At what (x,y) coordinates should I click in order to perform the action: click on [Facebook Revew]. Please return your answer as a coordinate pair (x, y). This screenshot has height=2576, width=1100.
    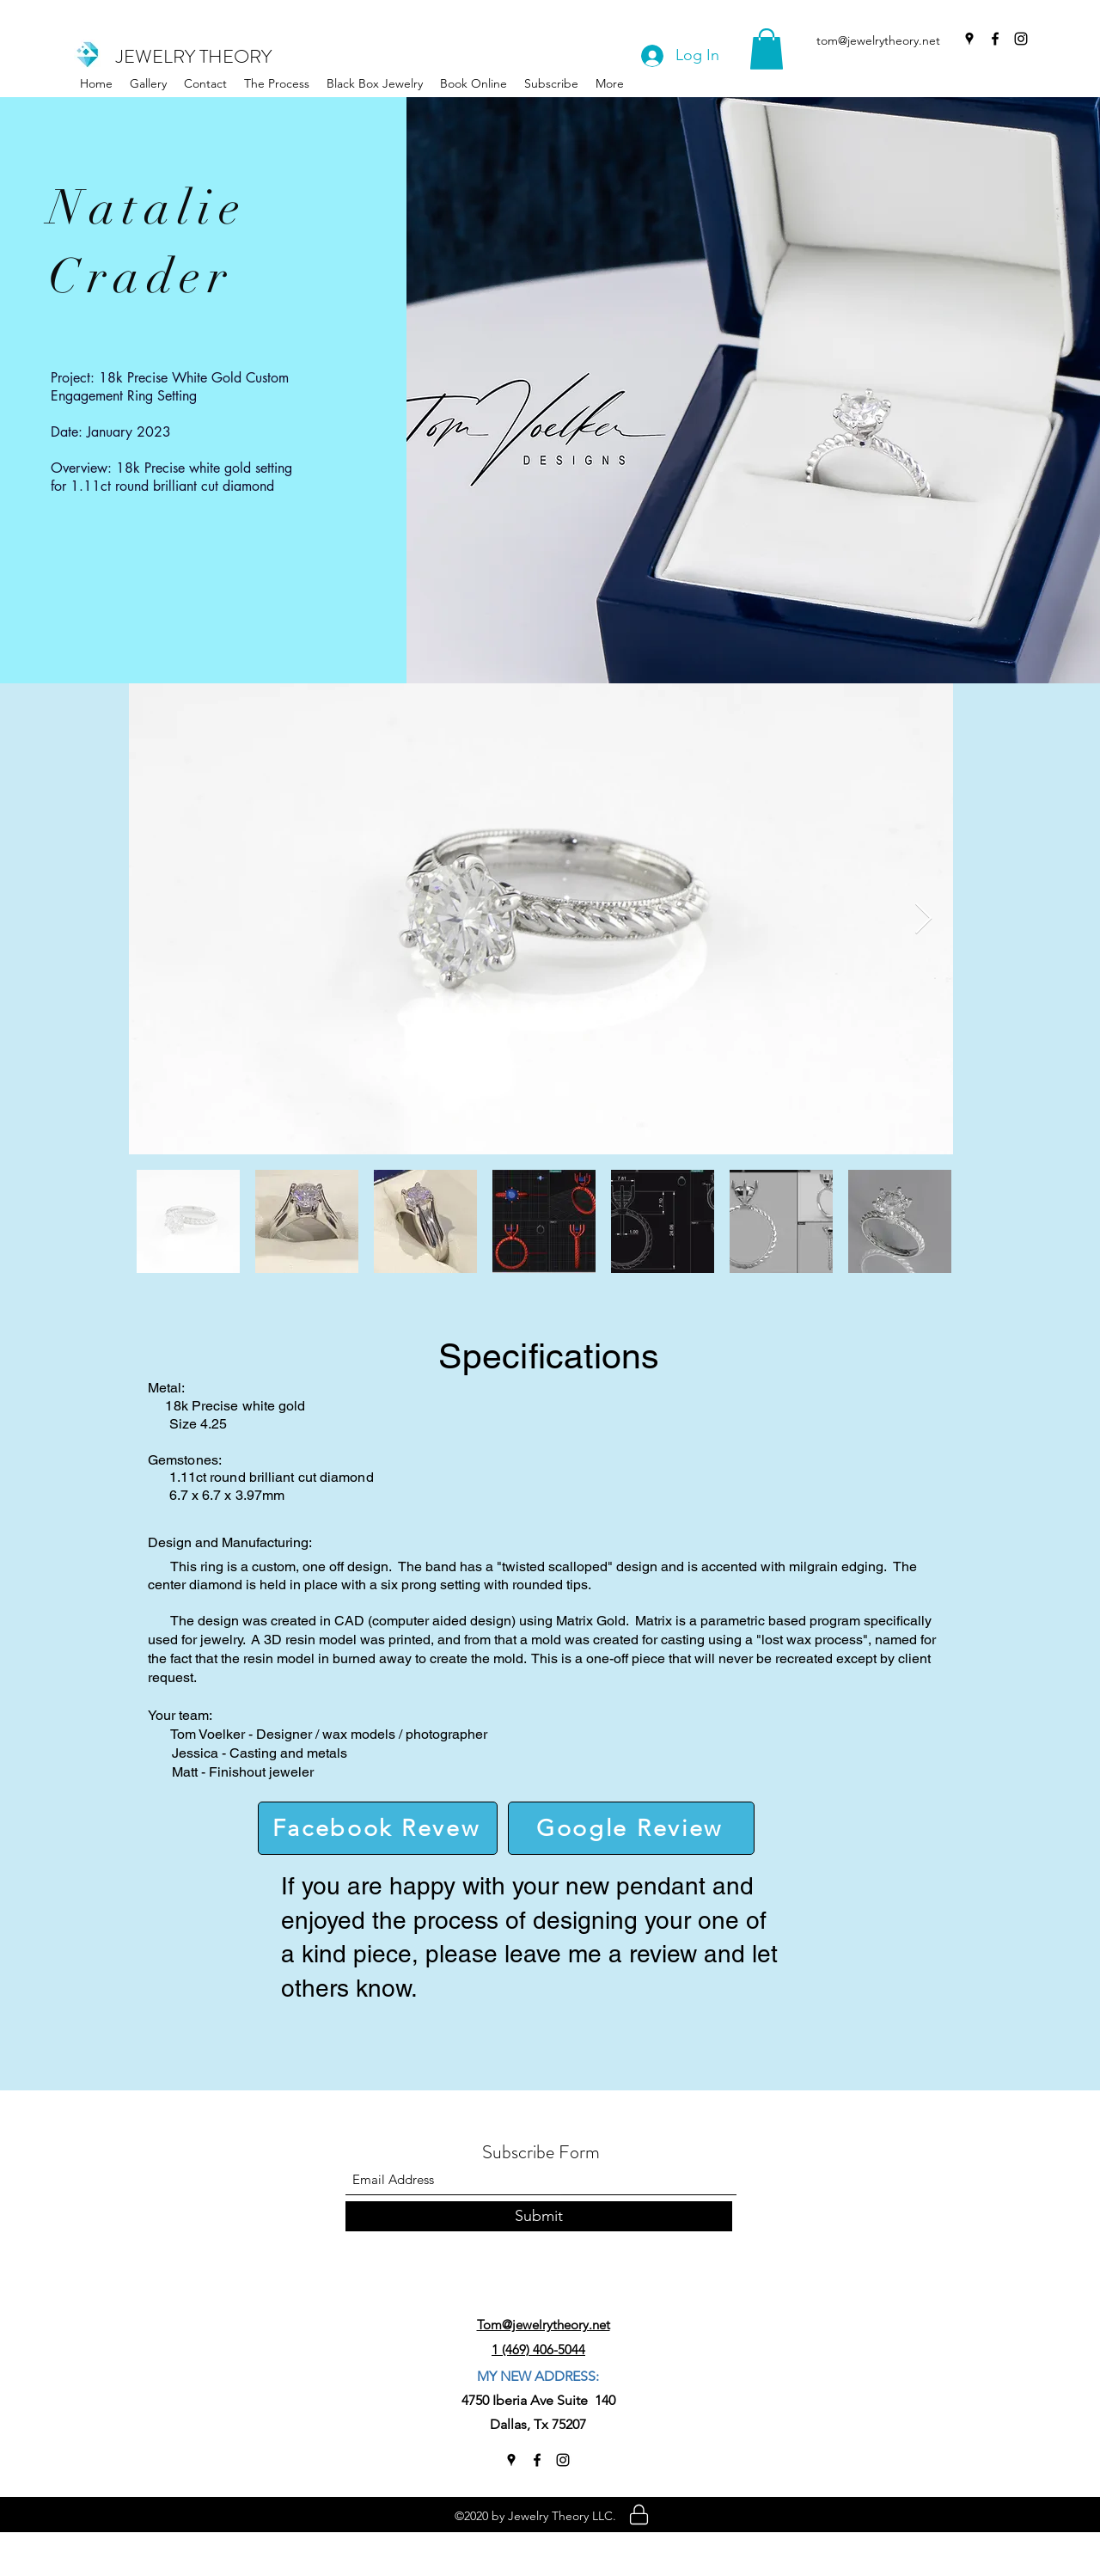
    Looking at the image, I should click on (378, 1828).